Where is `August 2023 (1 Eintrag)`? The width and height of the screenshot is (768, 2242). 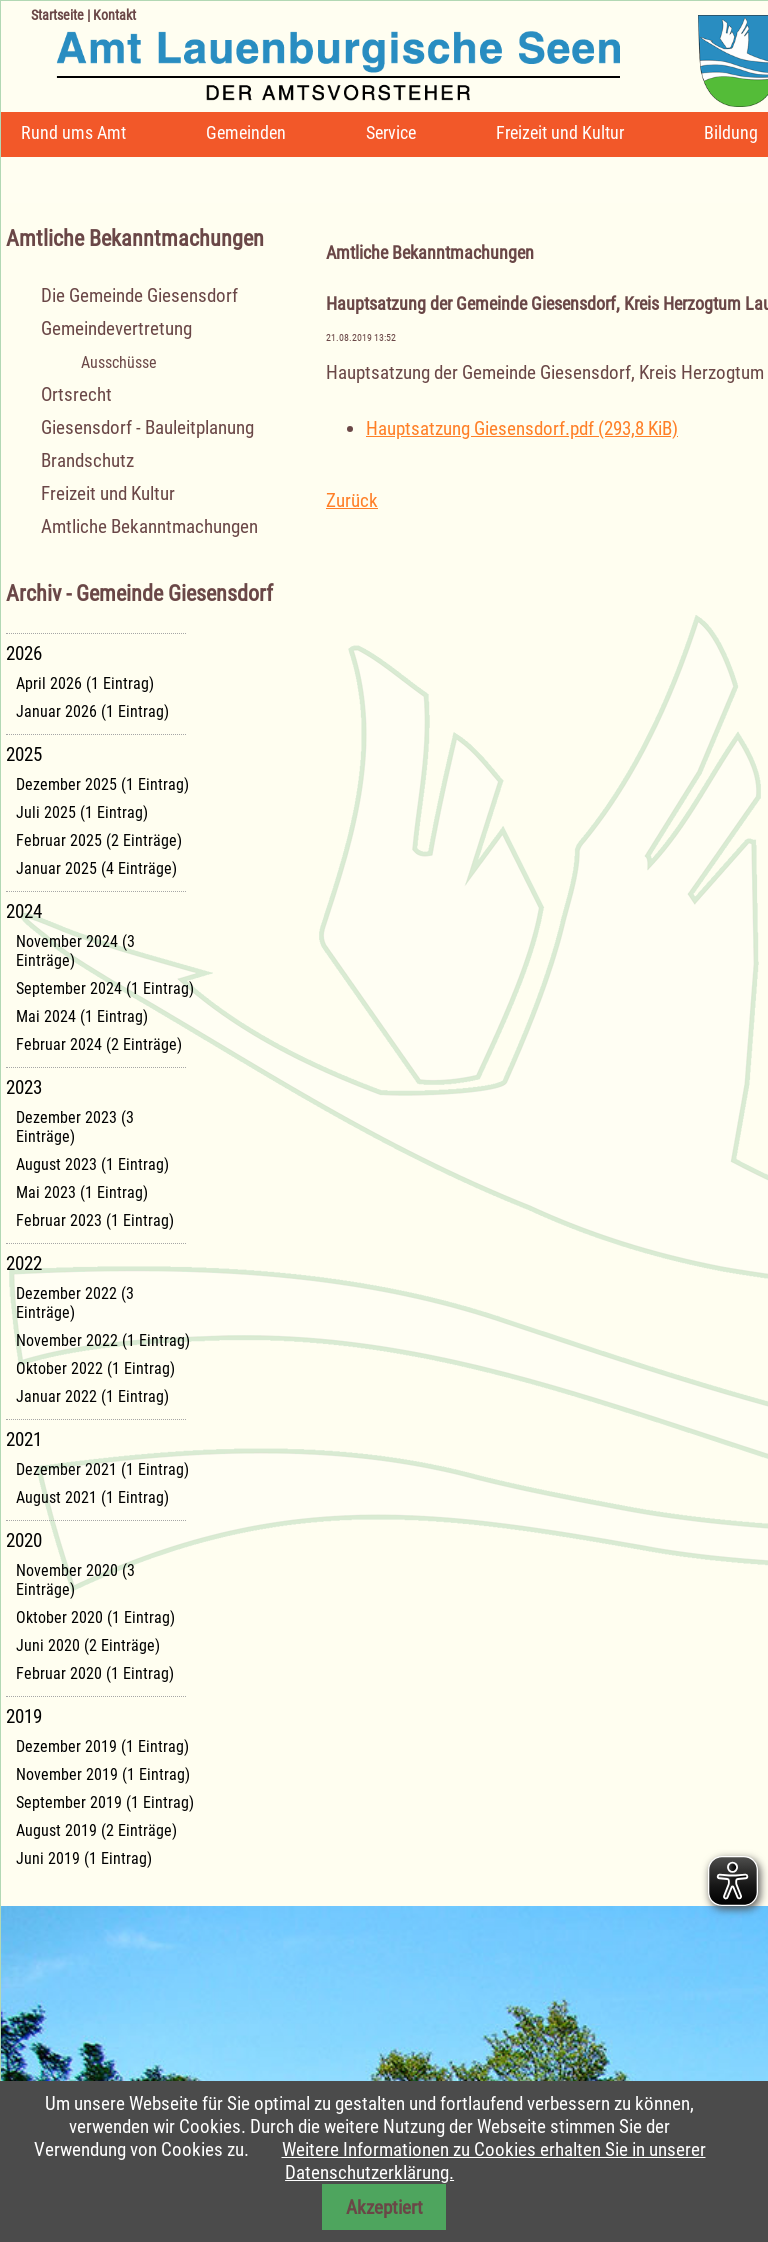 August 2023 (1 Eintrag) is located at coordinates (92, 1164).